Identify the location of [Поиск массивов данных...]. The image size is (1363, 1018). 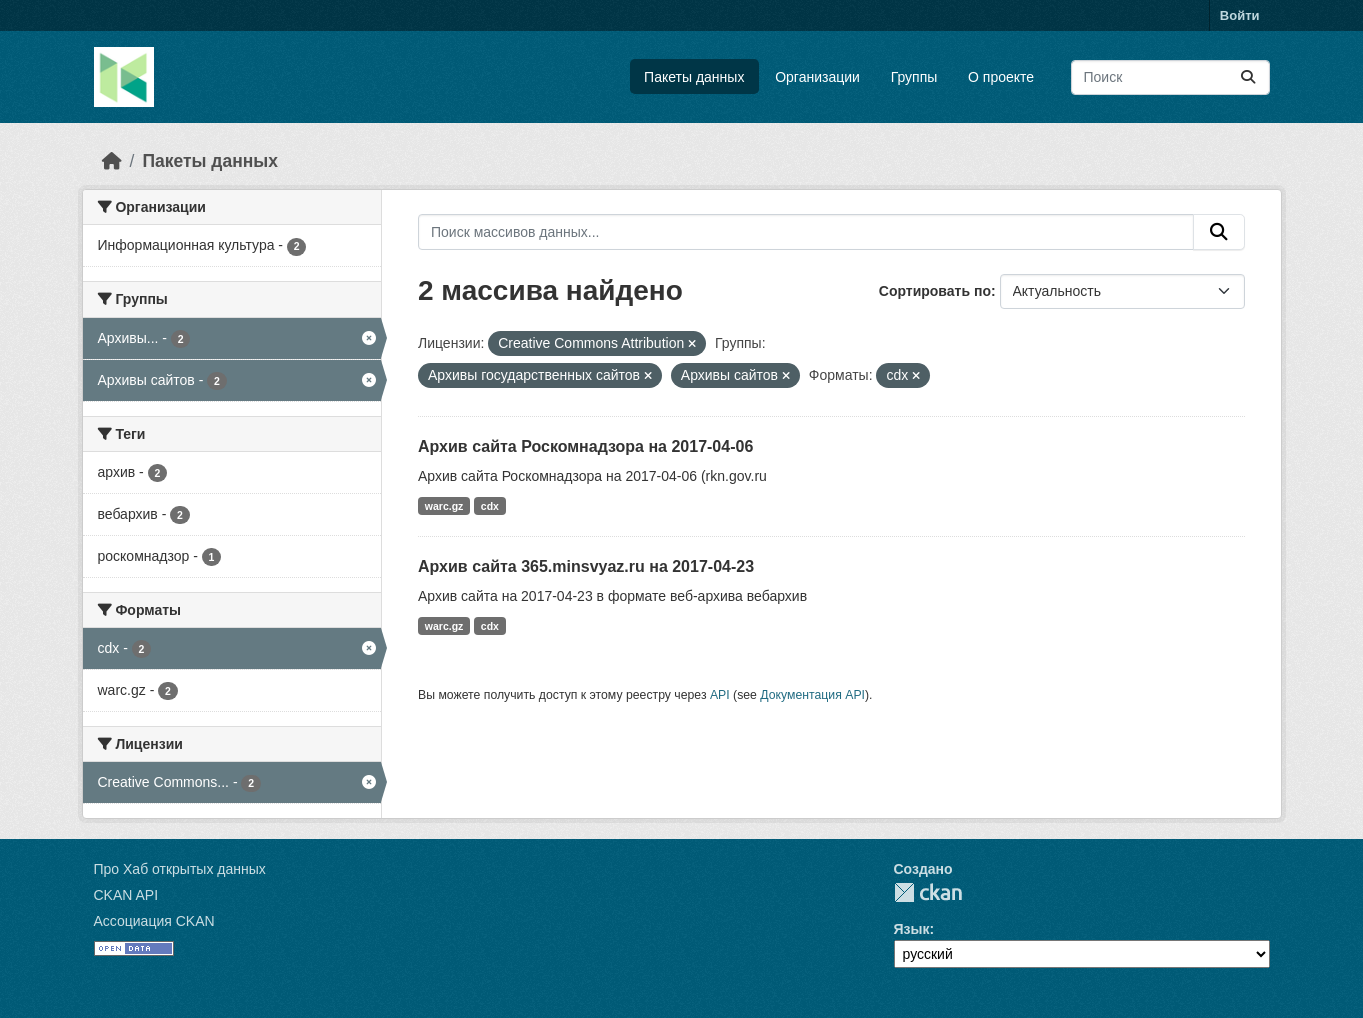
(1170, 77).